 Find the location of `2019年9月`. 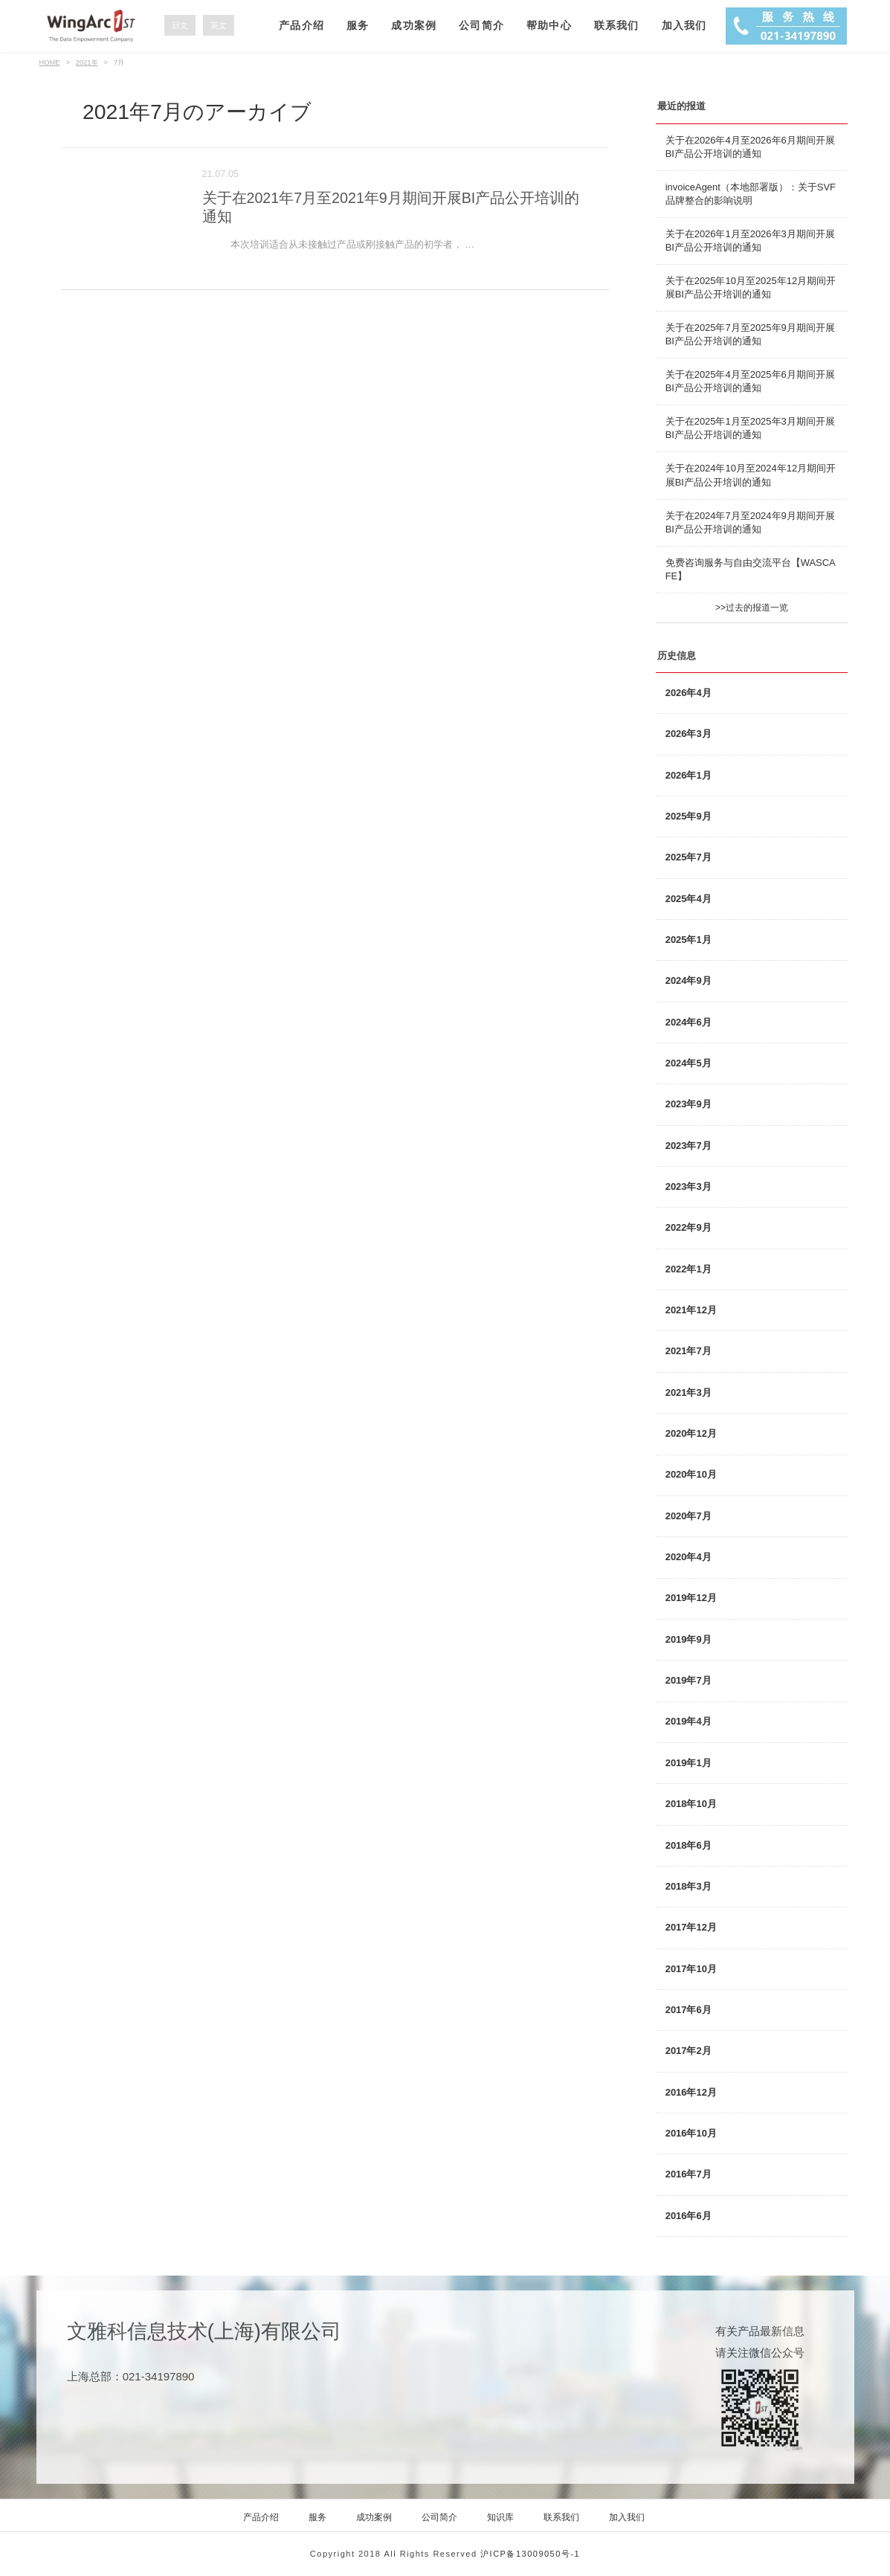

2019年9月 is located at coordinates (688, 1639).